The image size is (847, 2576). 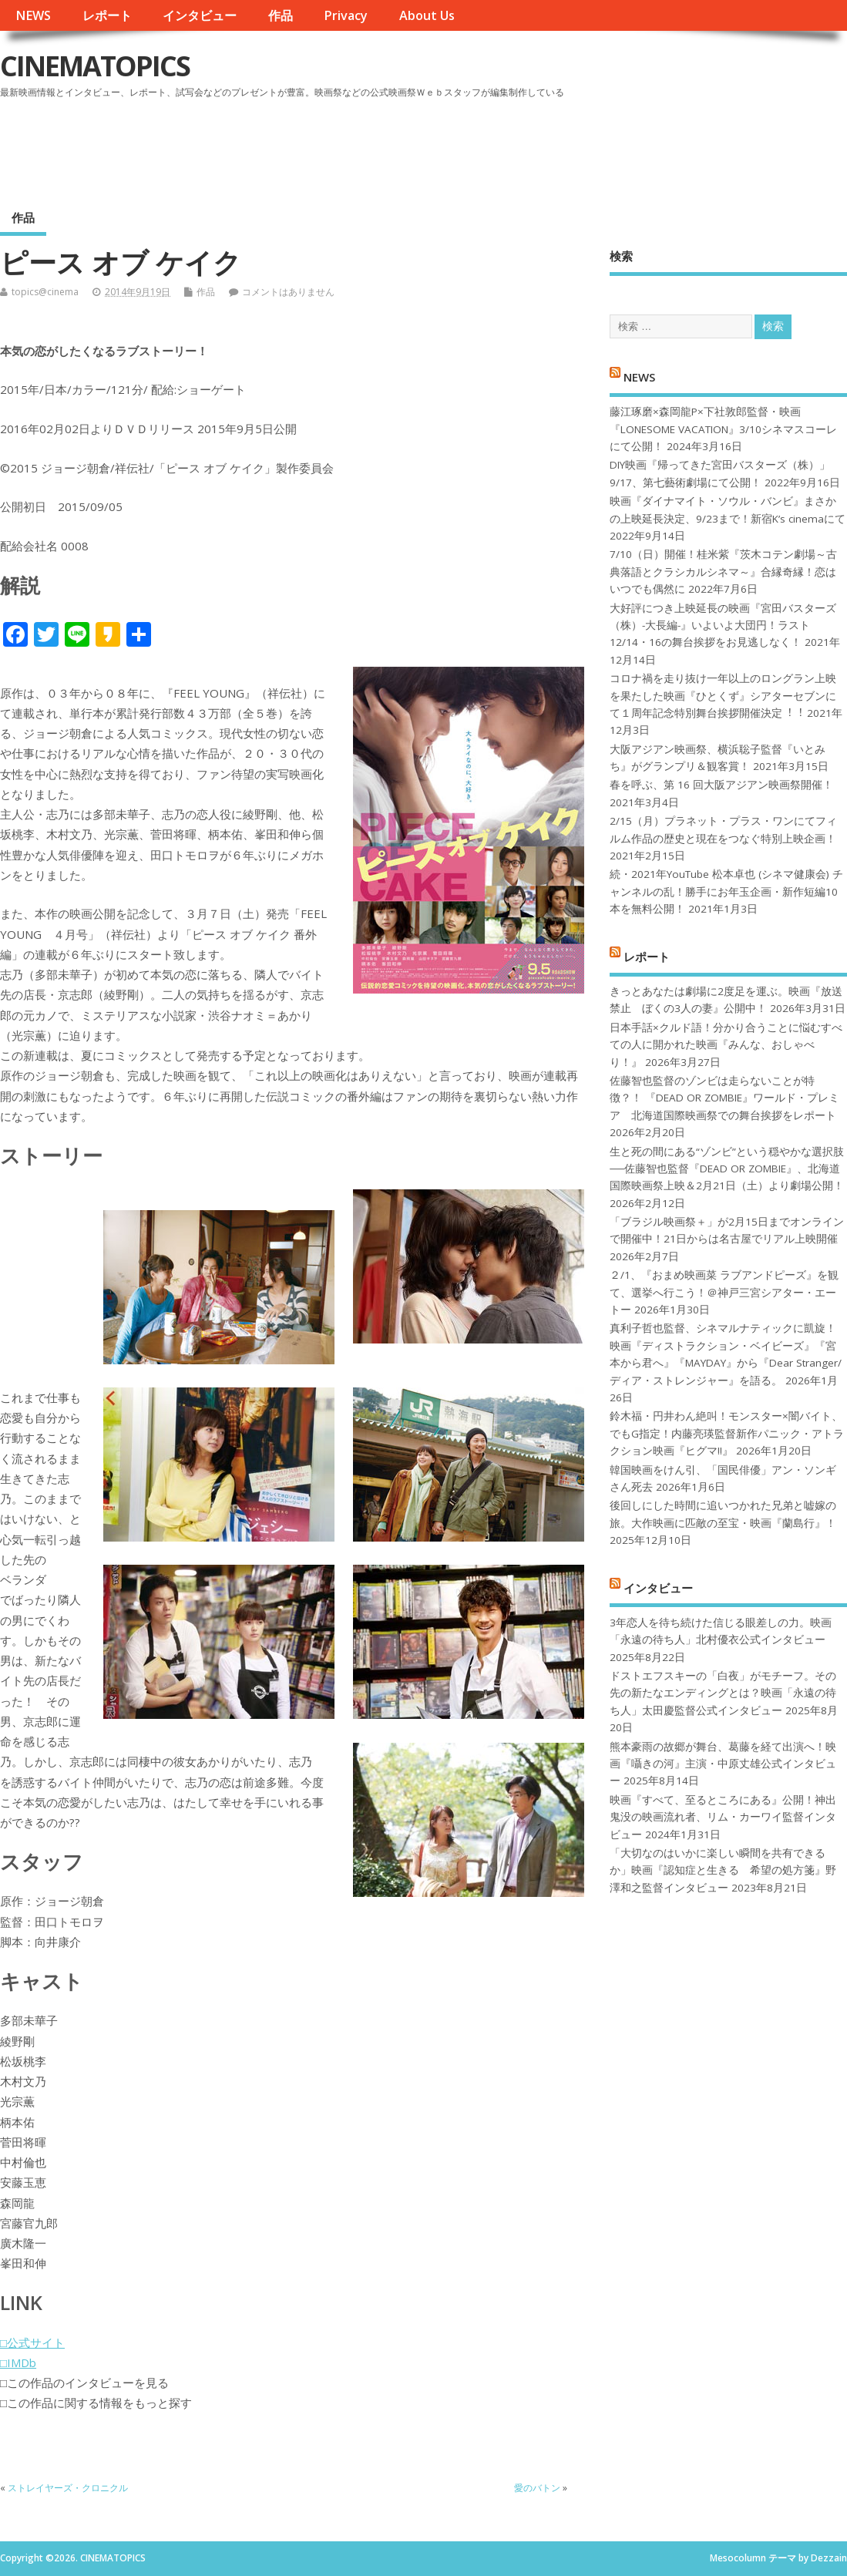 I want to click on 熊本豪雨の故郷が舞台、葛藤を経て出演へ！映画『囁きの河』主演・中原丈雄公式インタビュー, so click(x=723, y=1764).